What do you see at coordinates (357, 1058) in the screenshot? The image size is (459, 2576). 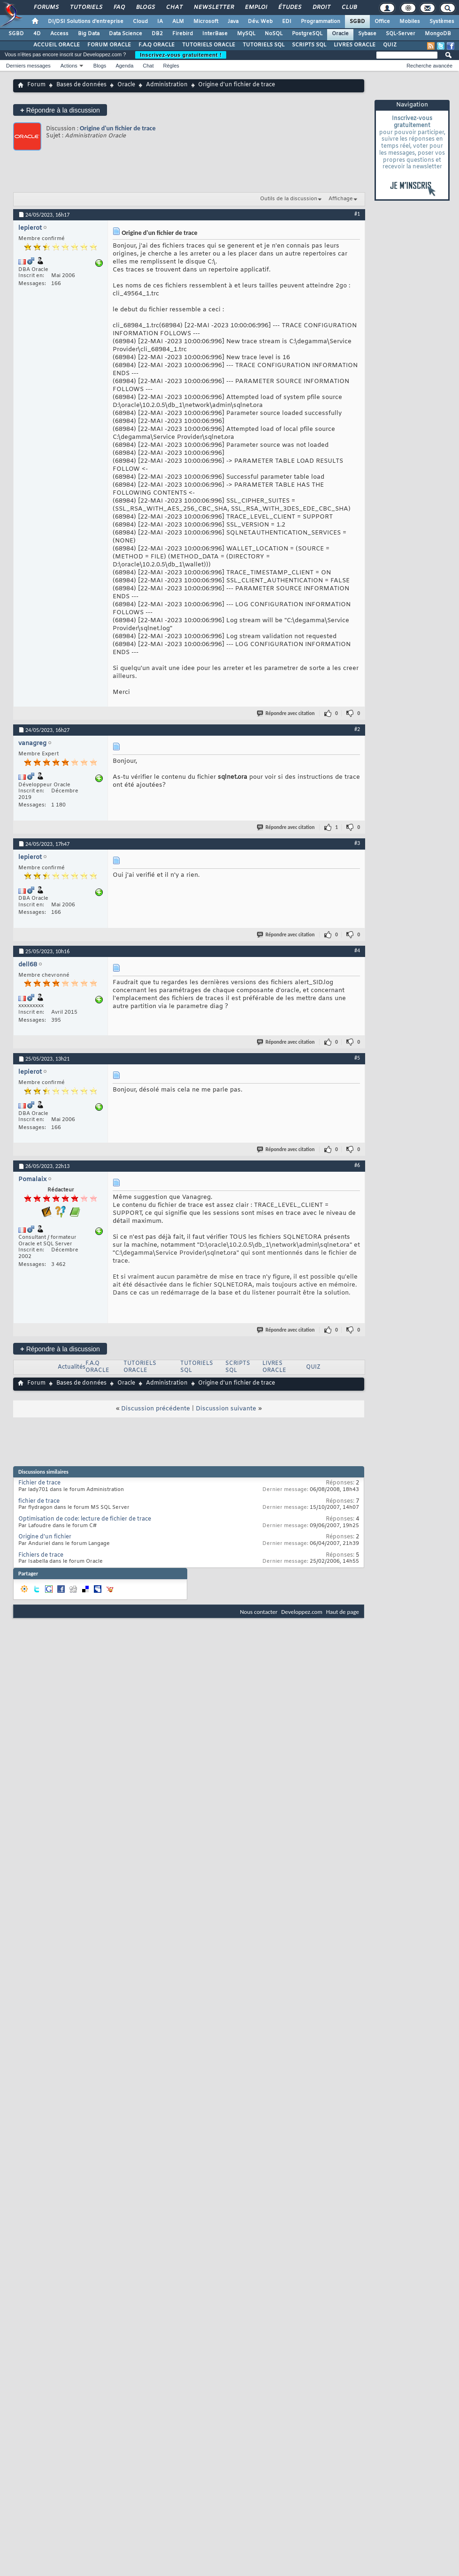 I see `#5` at bounding box center [357, 1058].